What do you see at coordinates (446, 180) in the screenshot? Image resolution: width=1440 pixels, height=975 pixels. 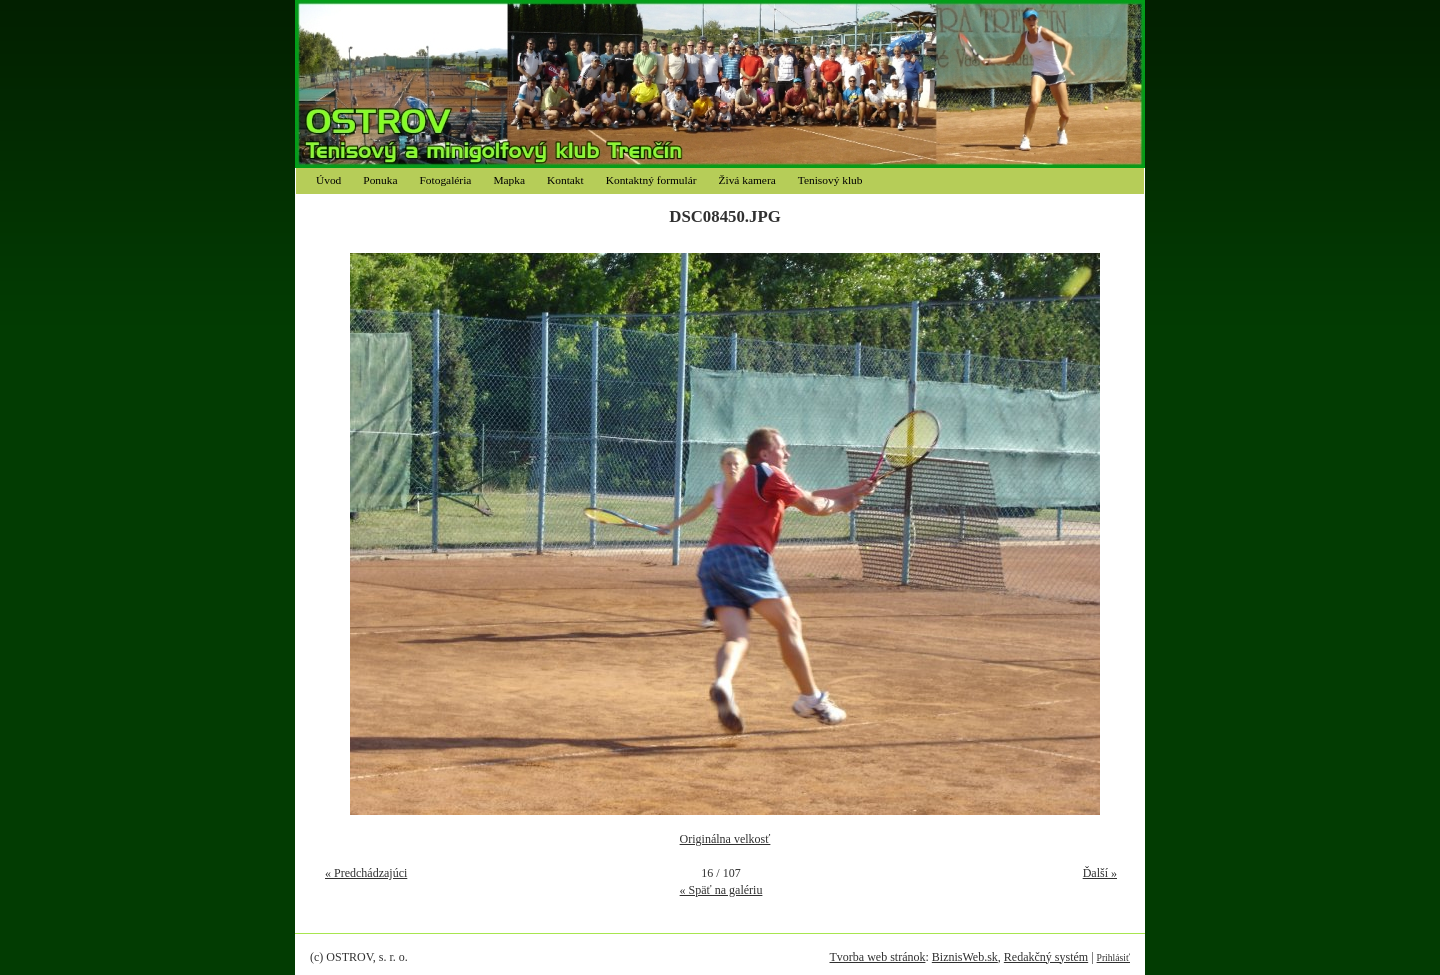 I see `Fotogaléria` at bounding box center [446, 180].